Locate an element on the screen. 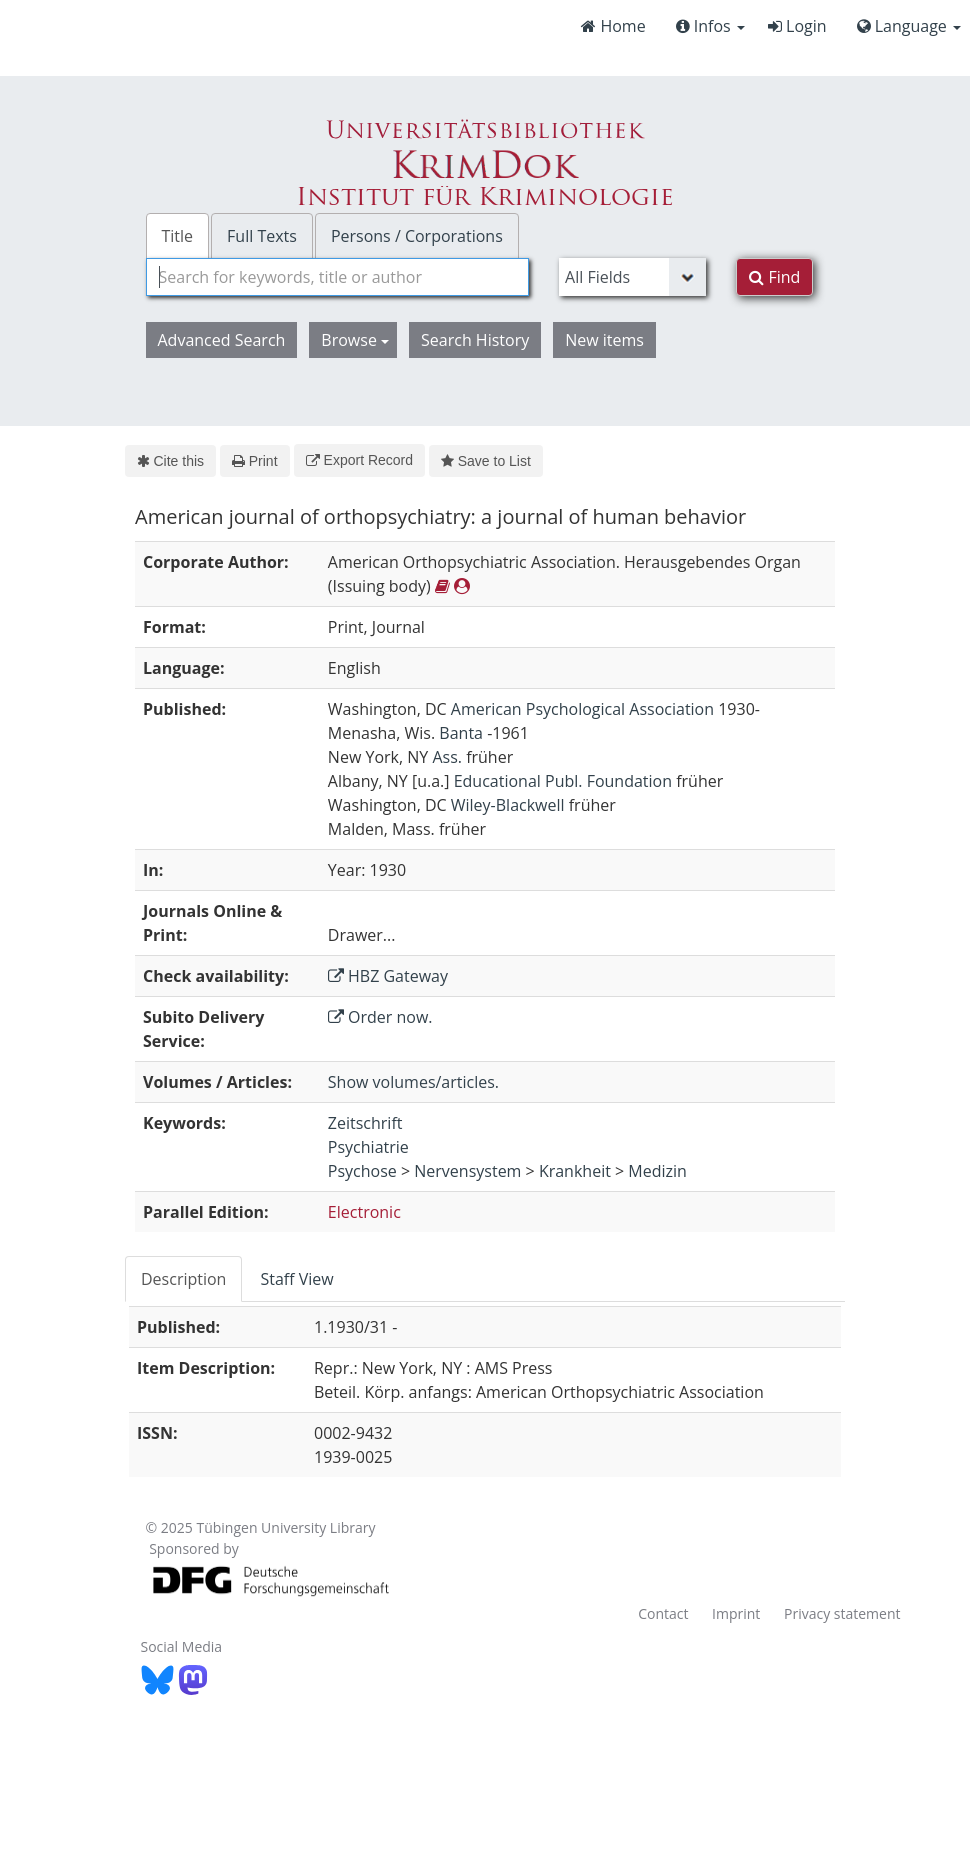 The width and height of the screenshot is (970, 1855). Wiley-Blackwell is located at coordinates (508, 805).